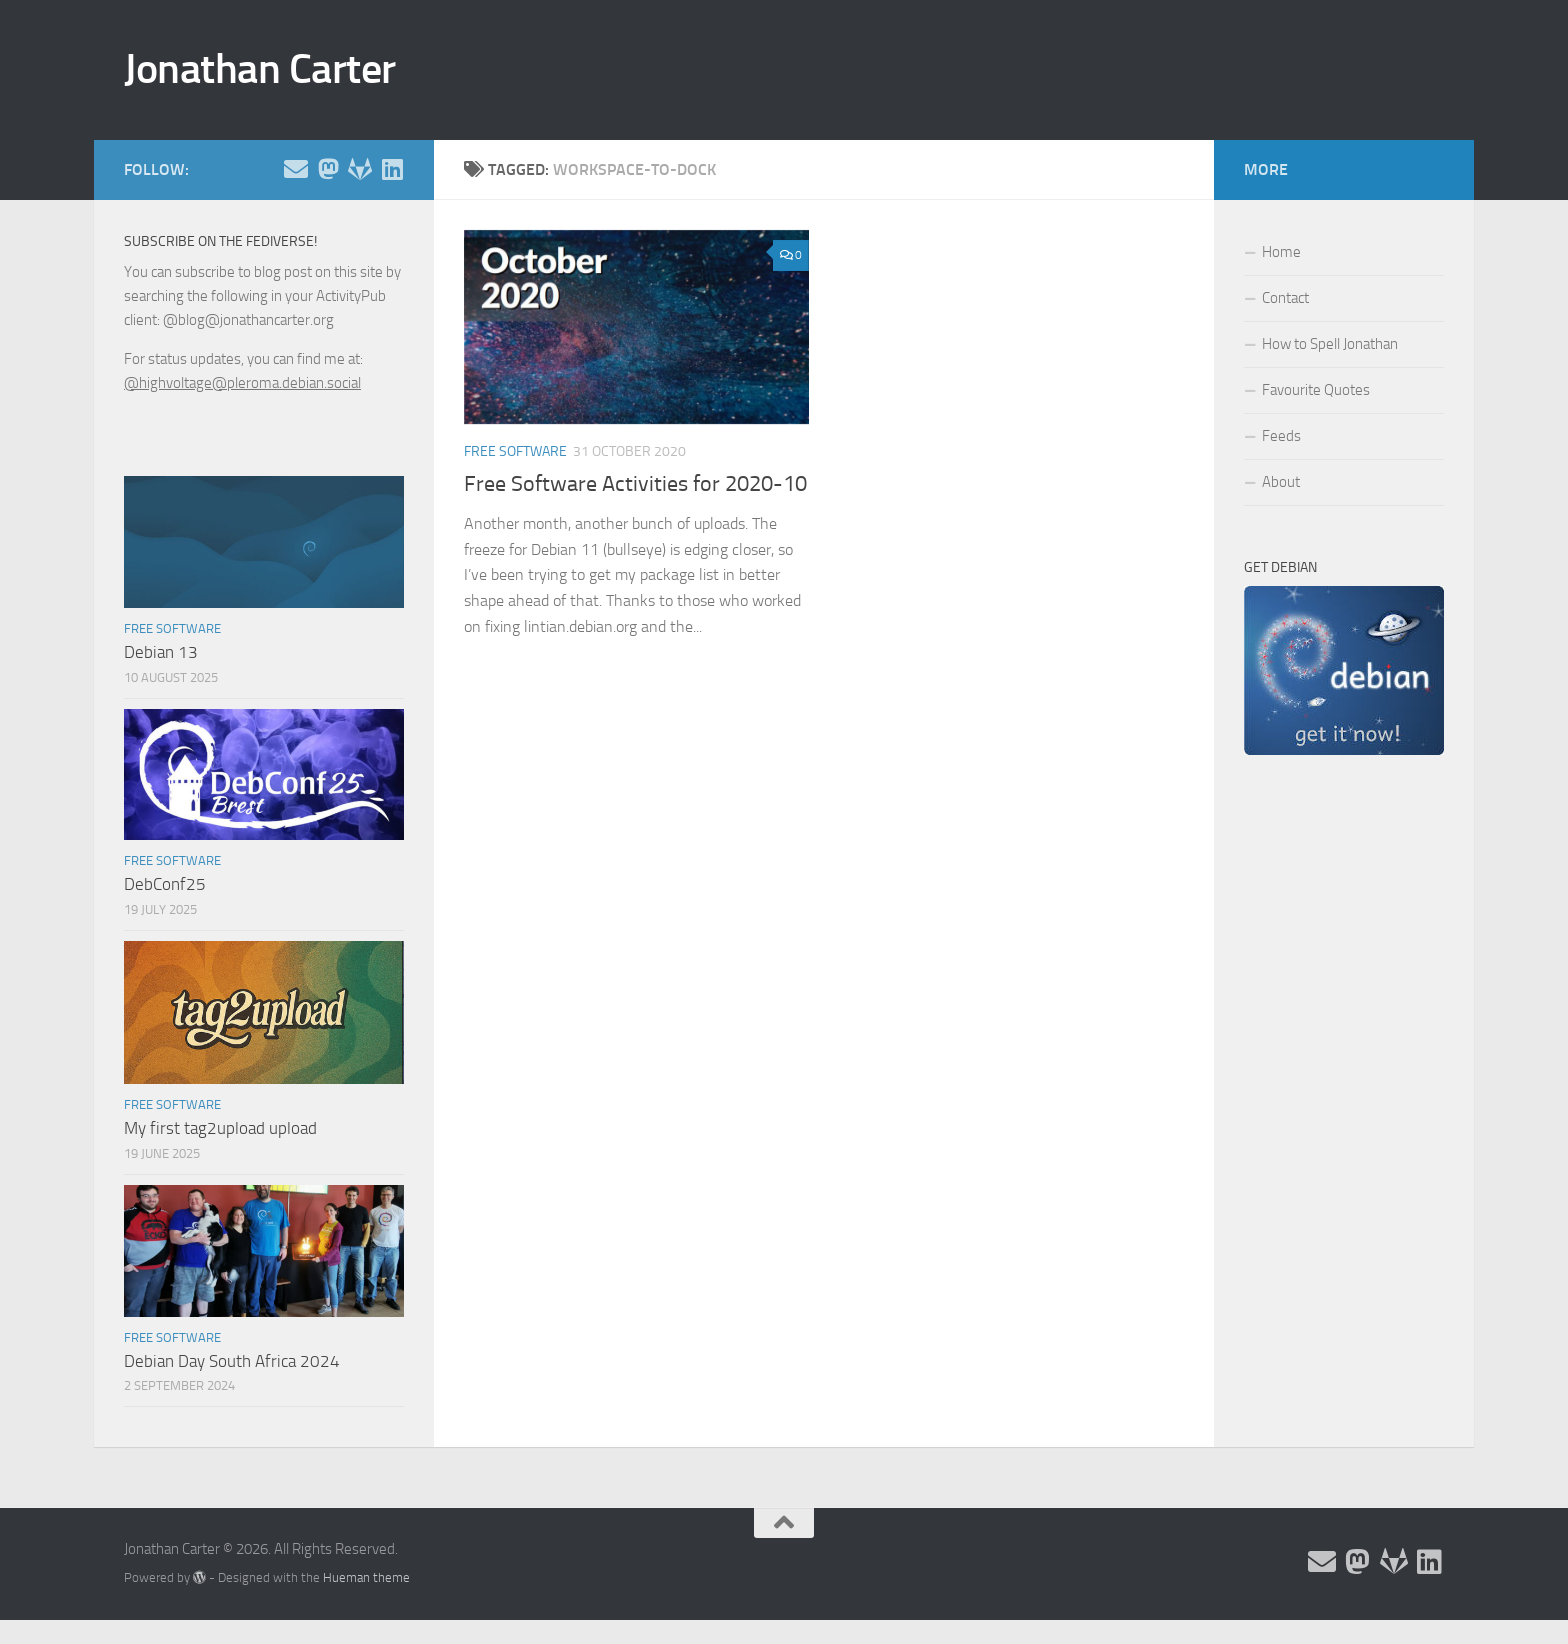  I want to click on DebConf25, so click(165, 884).